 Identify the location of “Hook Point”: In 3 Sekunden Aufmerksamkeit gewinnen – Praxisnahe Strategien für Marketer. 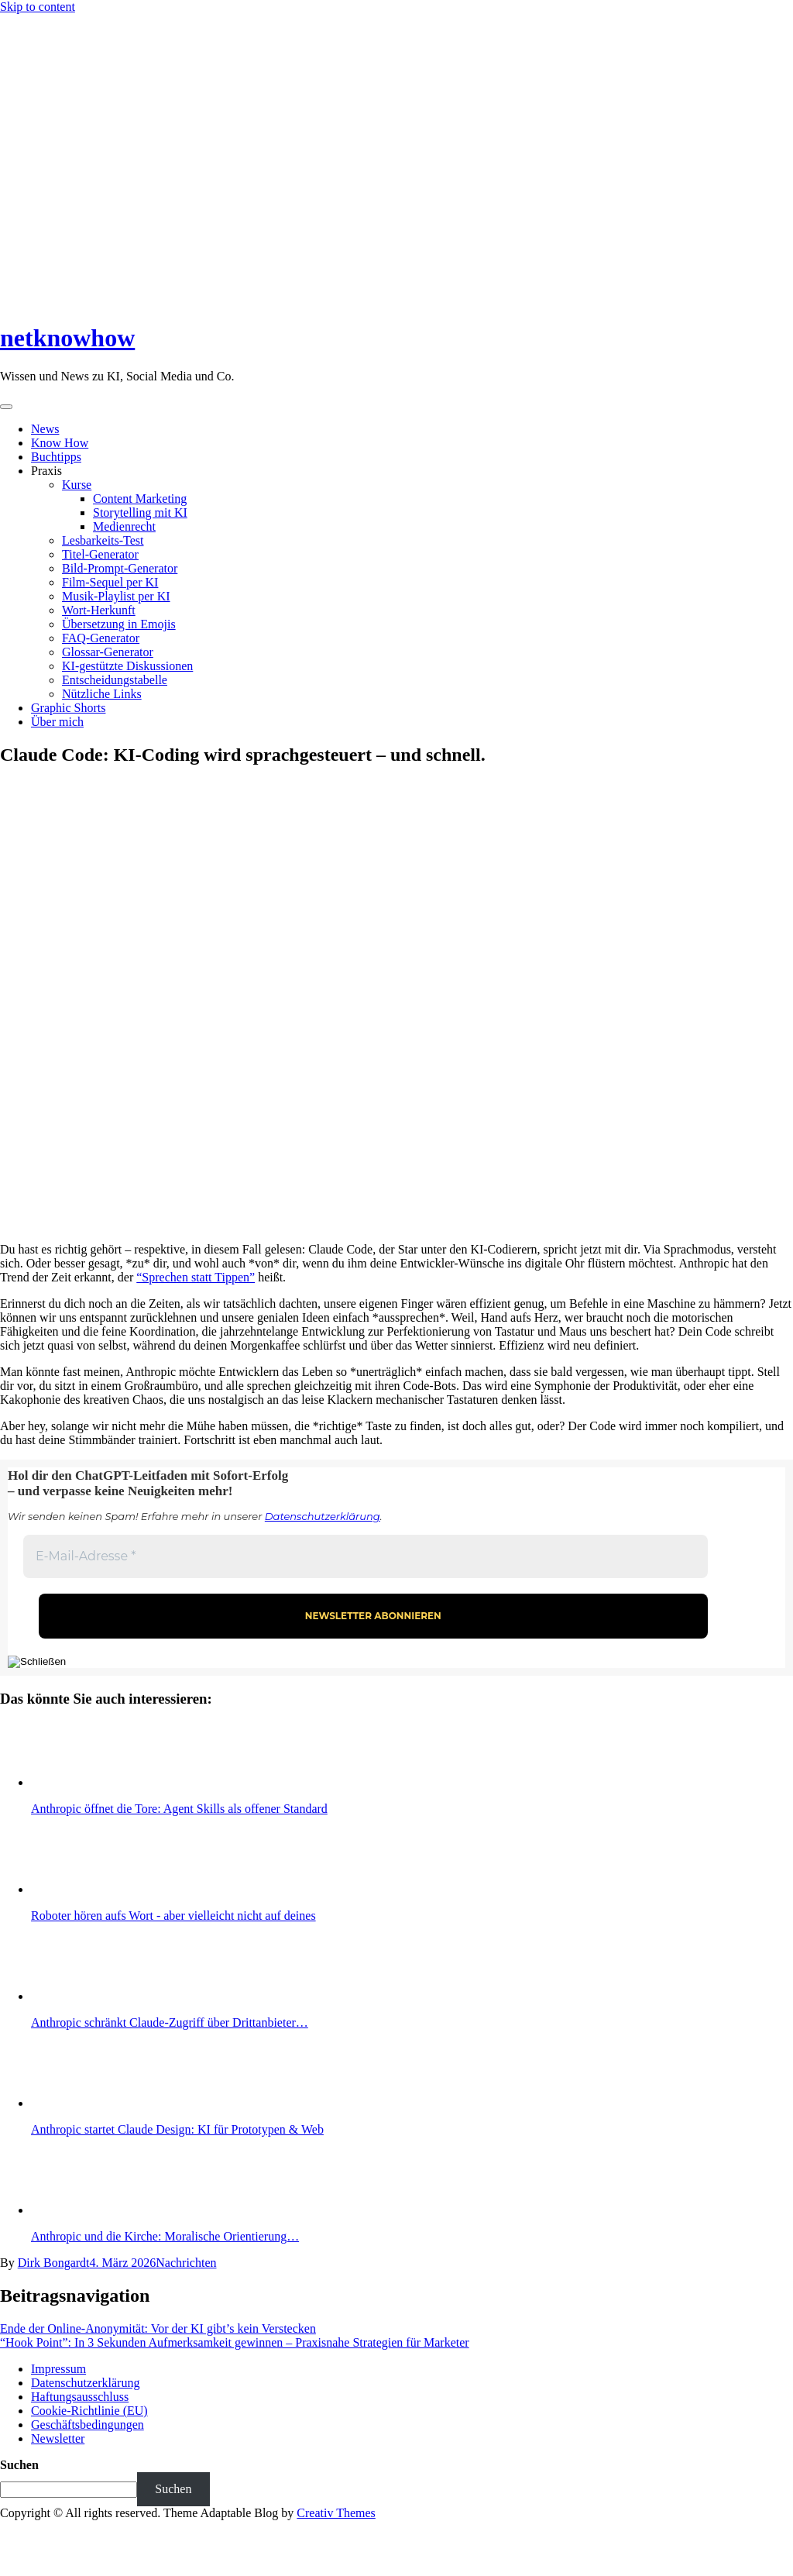
(234, 2342).